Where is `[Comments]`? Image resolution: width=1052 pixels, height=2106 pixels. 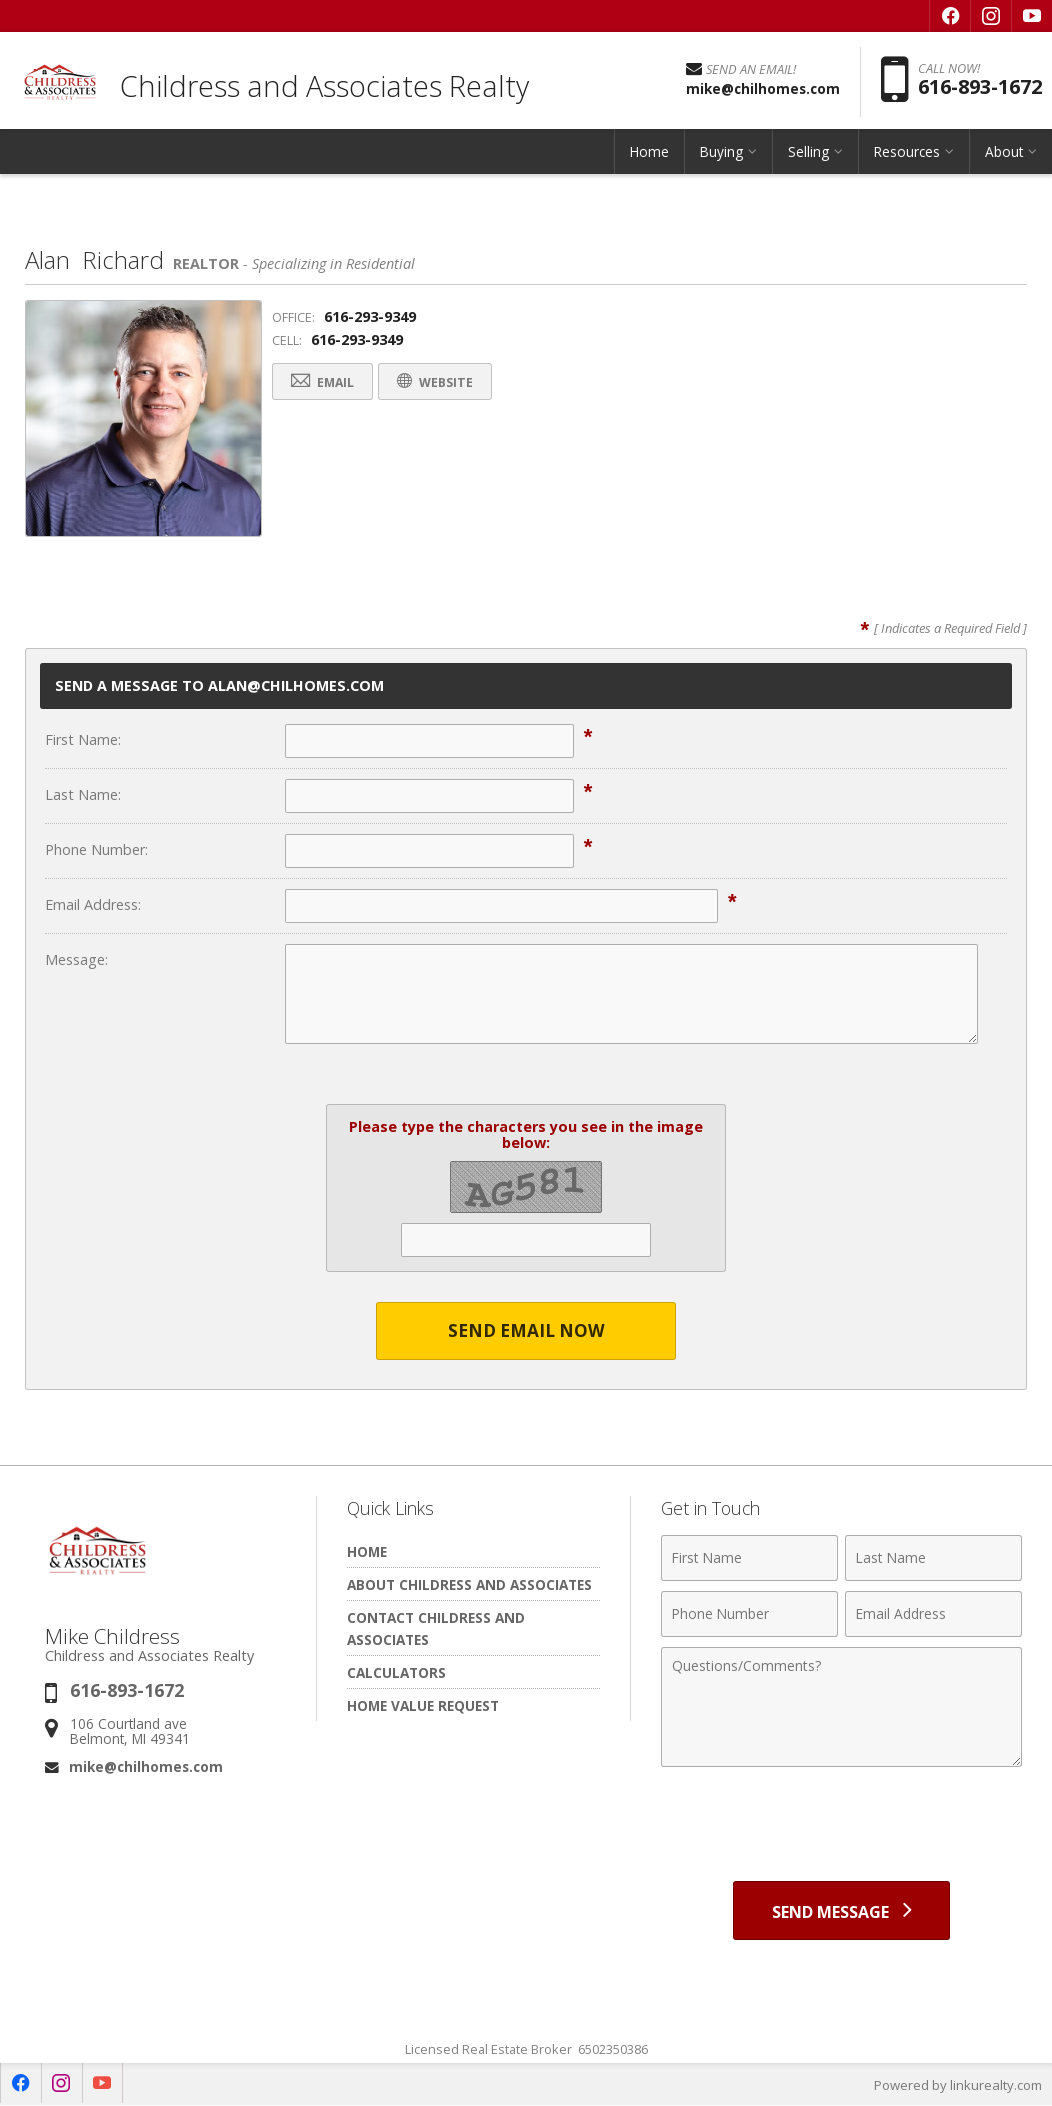
[Comments] is located at coordinates (841, 1708).